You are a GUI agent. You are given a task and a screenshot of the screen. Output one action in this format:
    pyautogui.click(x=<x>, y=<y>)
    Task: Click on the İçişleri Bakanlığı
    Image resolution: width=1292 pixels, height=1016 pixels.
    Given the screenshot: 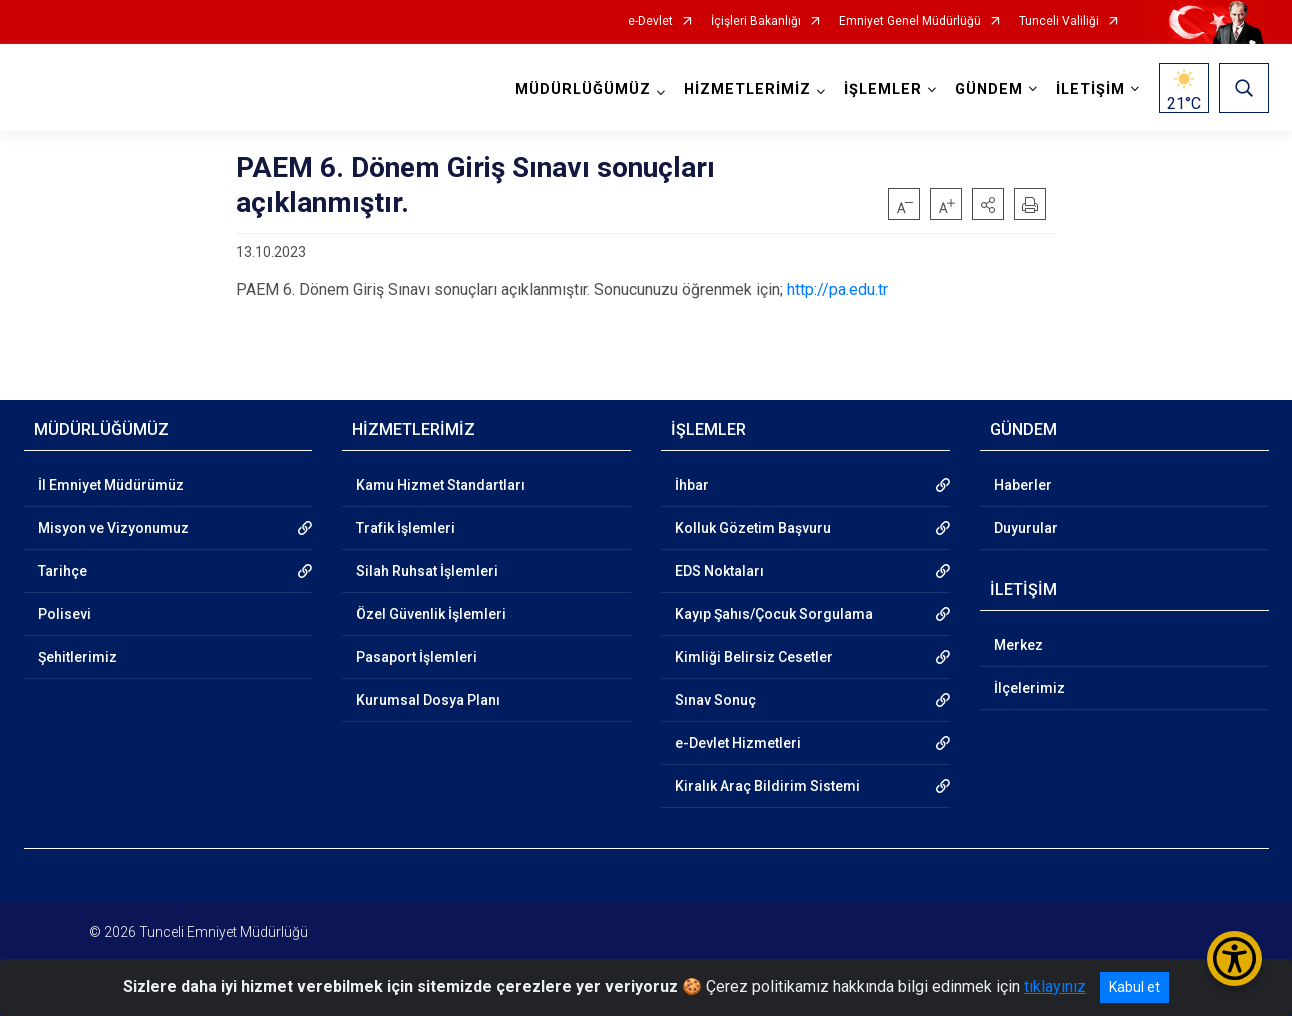 What is the action you would take?
    pyautogui.click(x=756, y=21)
    